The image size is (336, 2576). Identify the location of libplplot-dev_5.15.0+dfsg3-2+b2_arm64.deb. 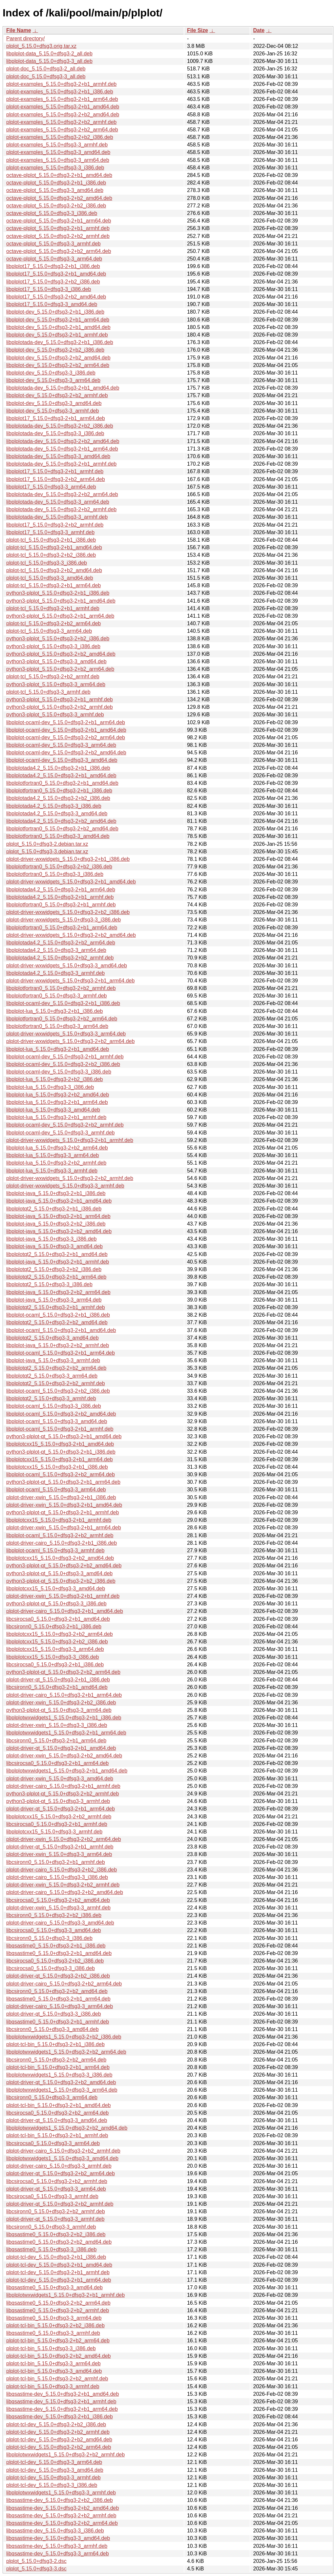
(57, 365).